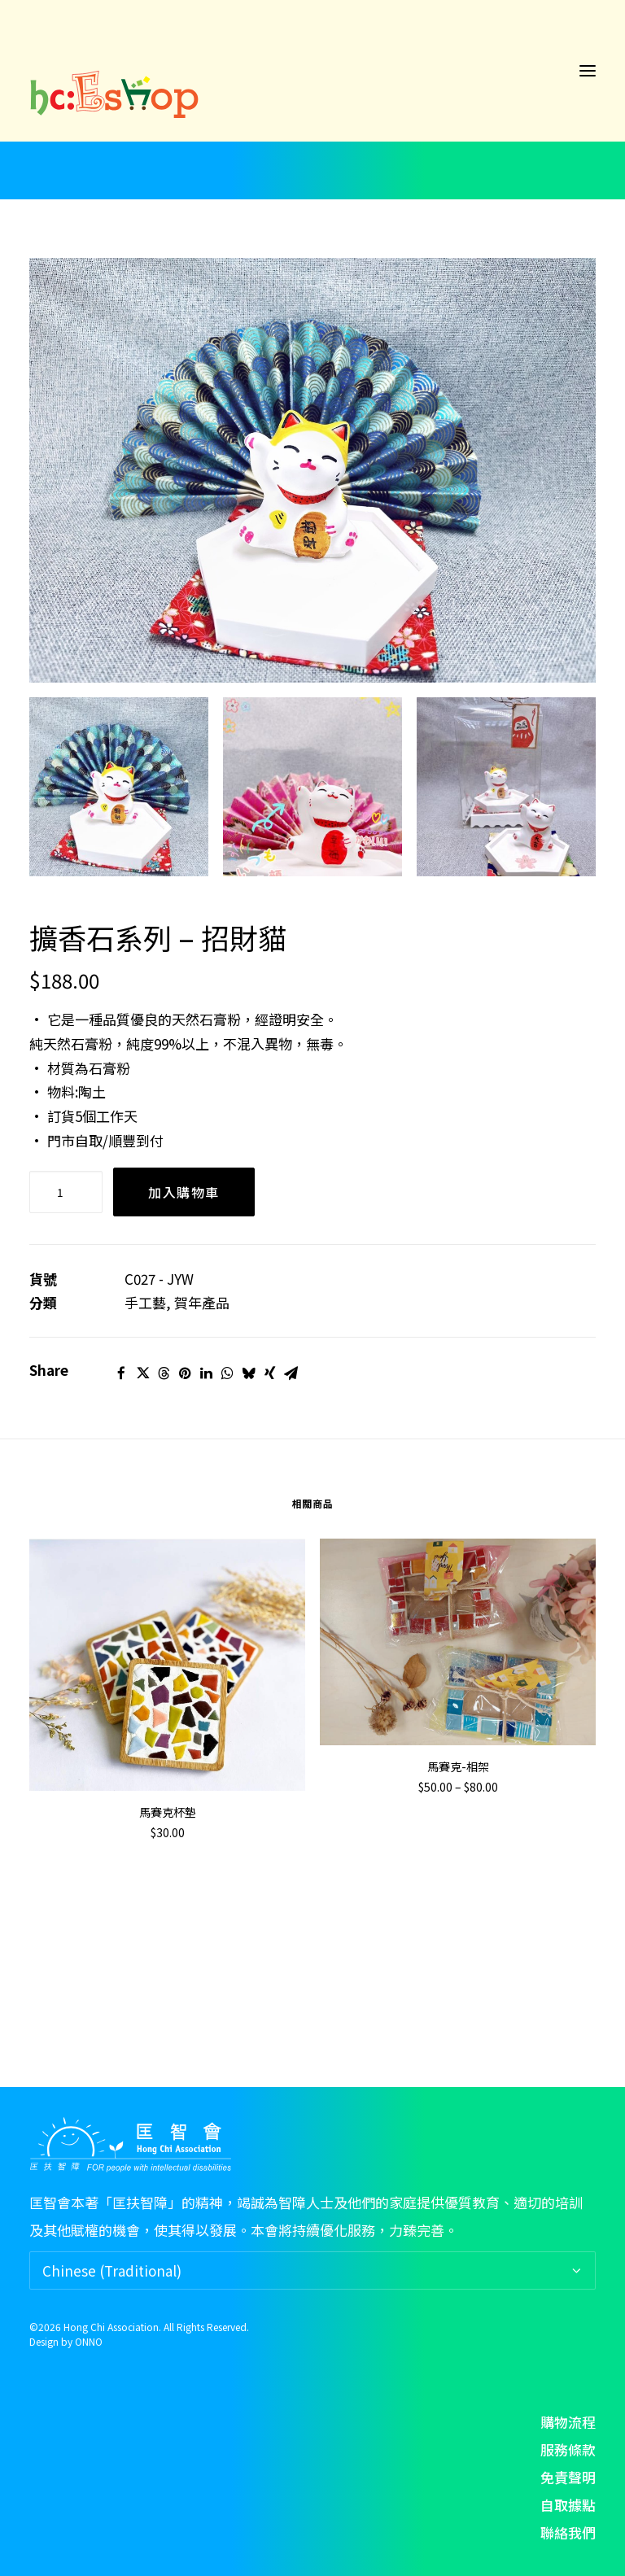  What do you see at coordinates (312, 71) in the screenshot?
I see `[hc: Eshop]` at bounding box center [312, 71].